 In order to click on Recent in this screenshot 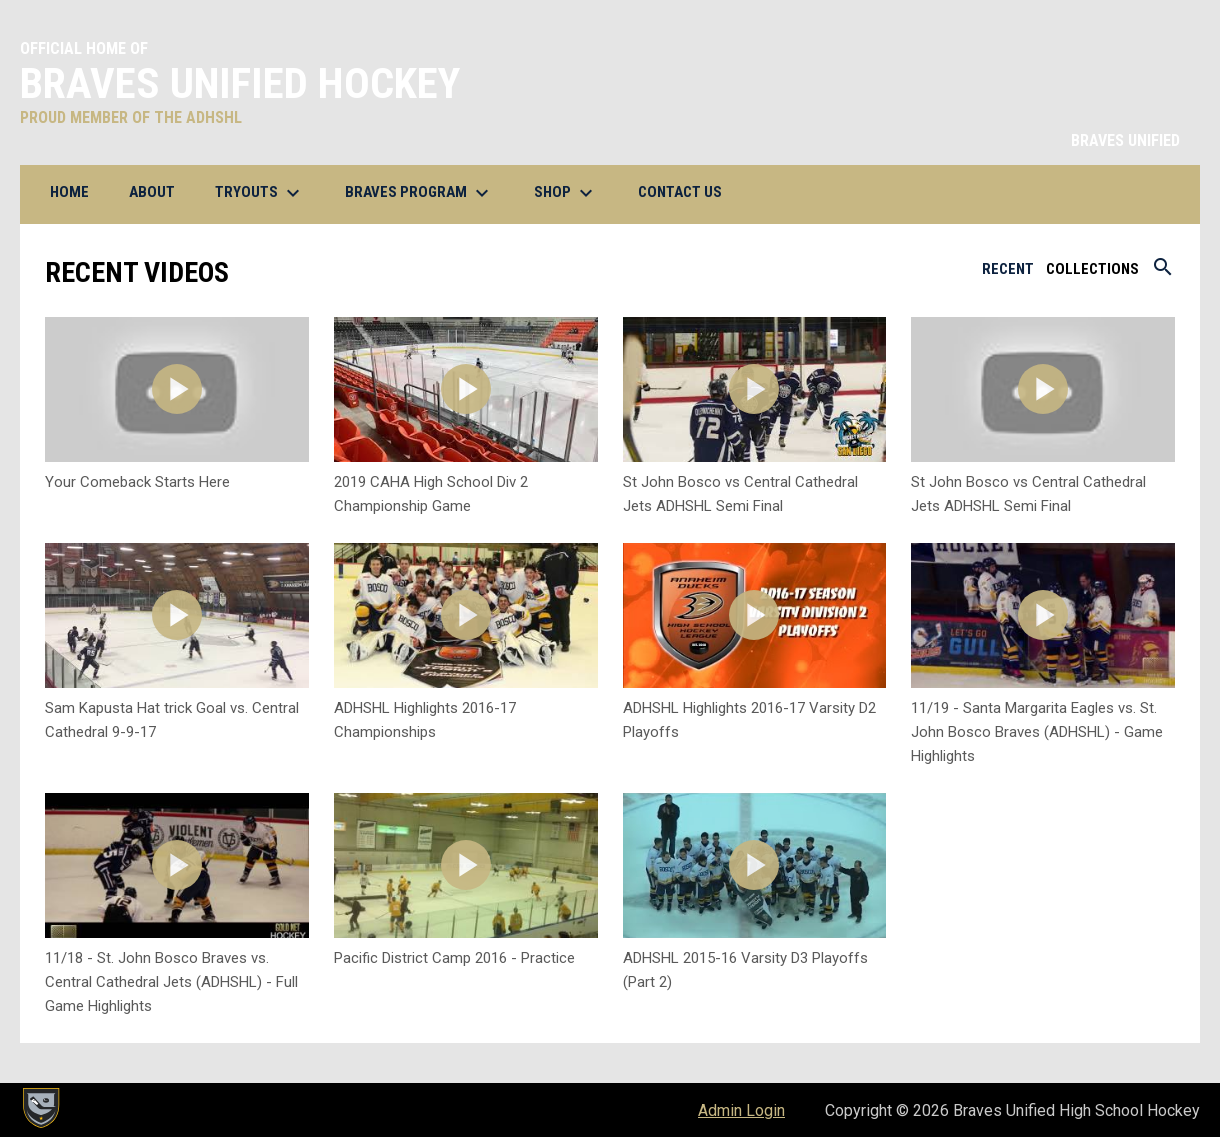, I will do `click(1008, 269)`.